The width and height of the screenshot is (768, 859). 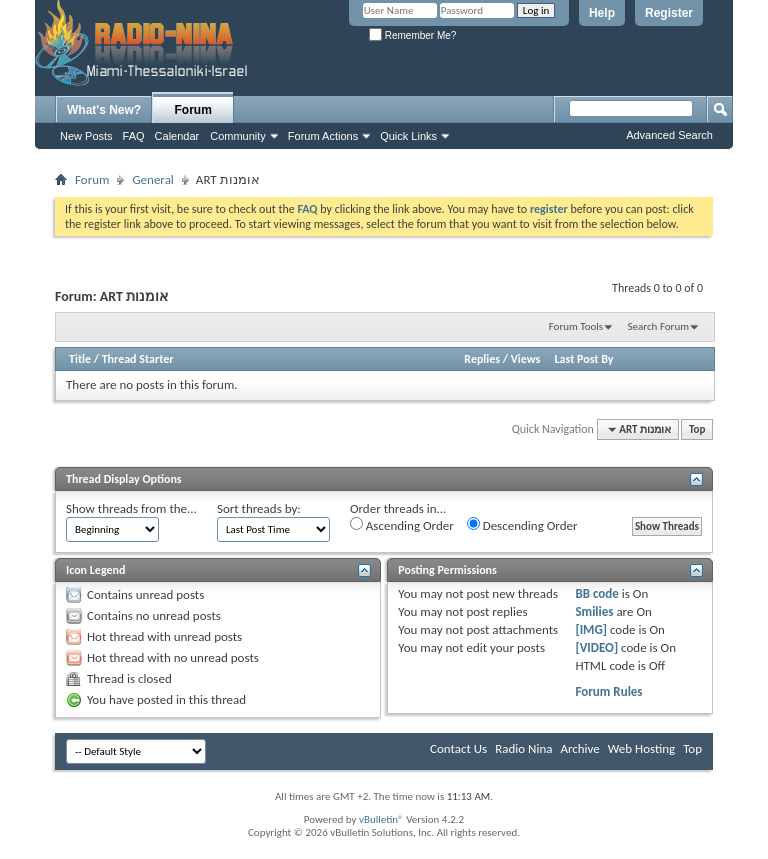 What do you see at coordinates (408, 136) in the screenshot?
I see `Quick Links` at bounding box center [408, 136].